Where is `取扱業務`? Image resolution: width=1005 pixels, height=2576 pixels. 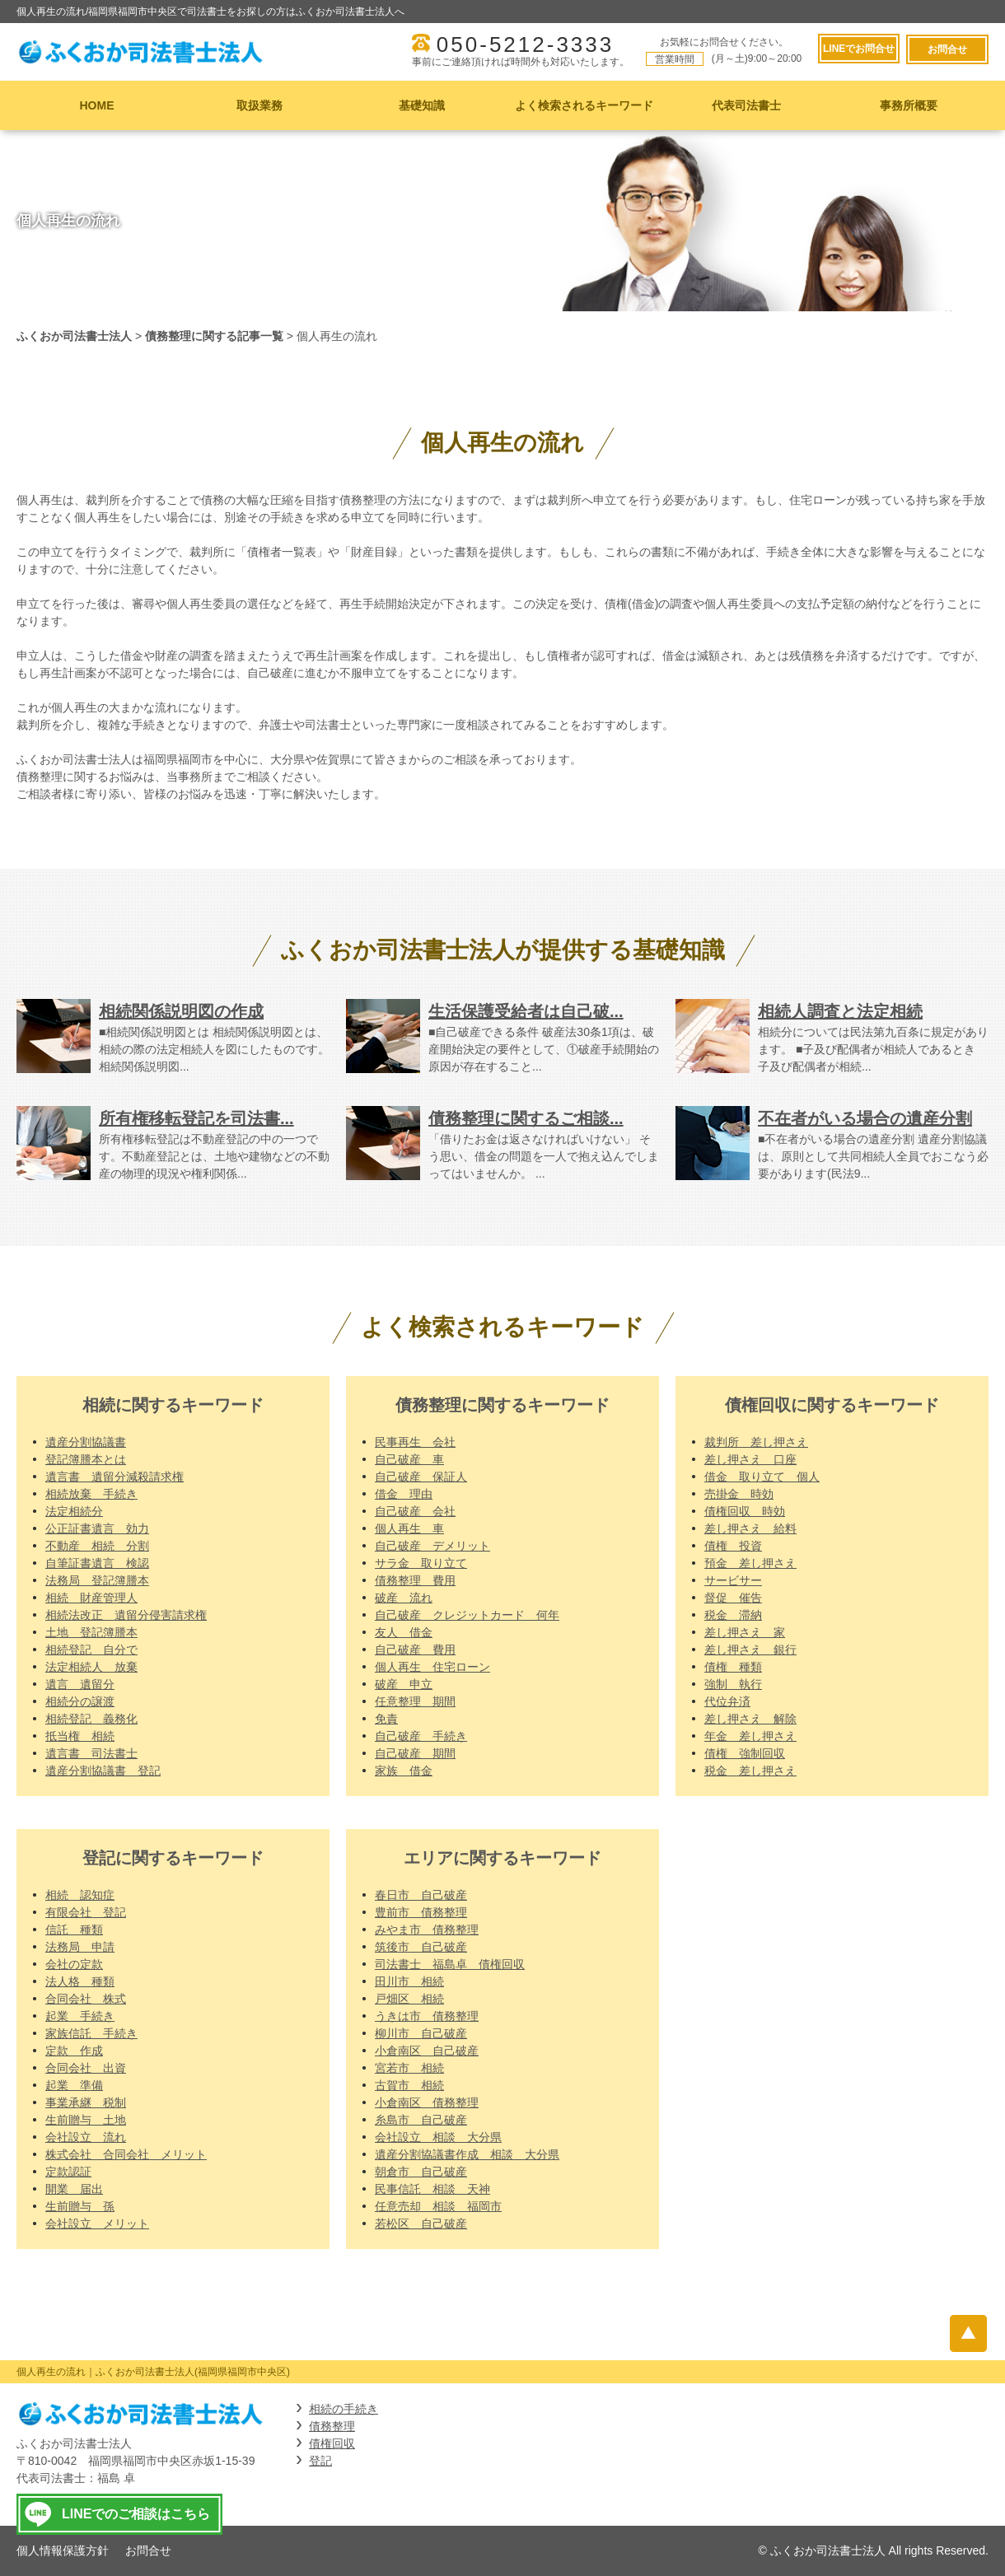 取扱業務 is located at coordinates (259, 105).